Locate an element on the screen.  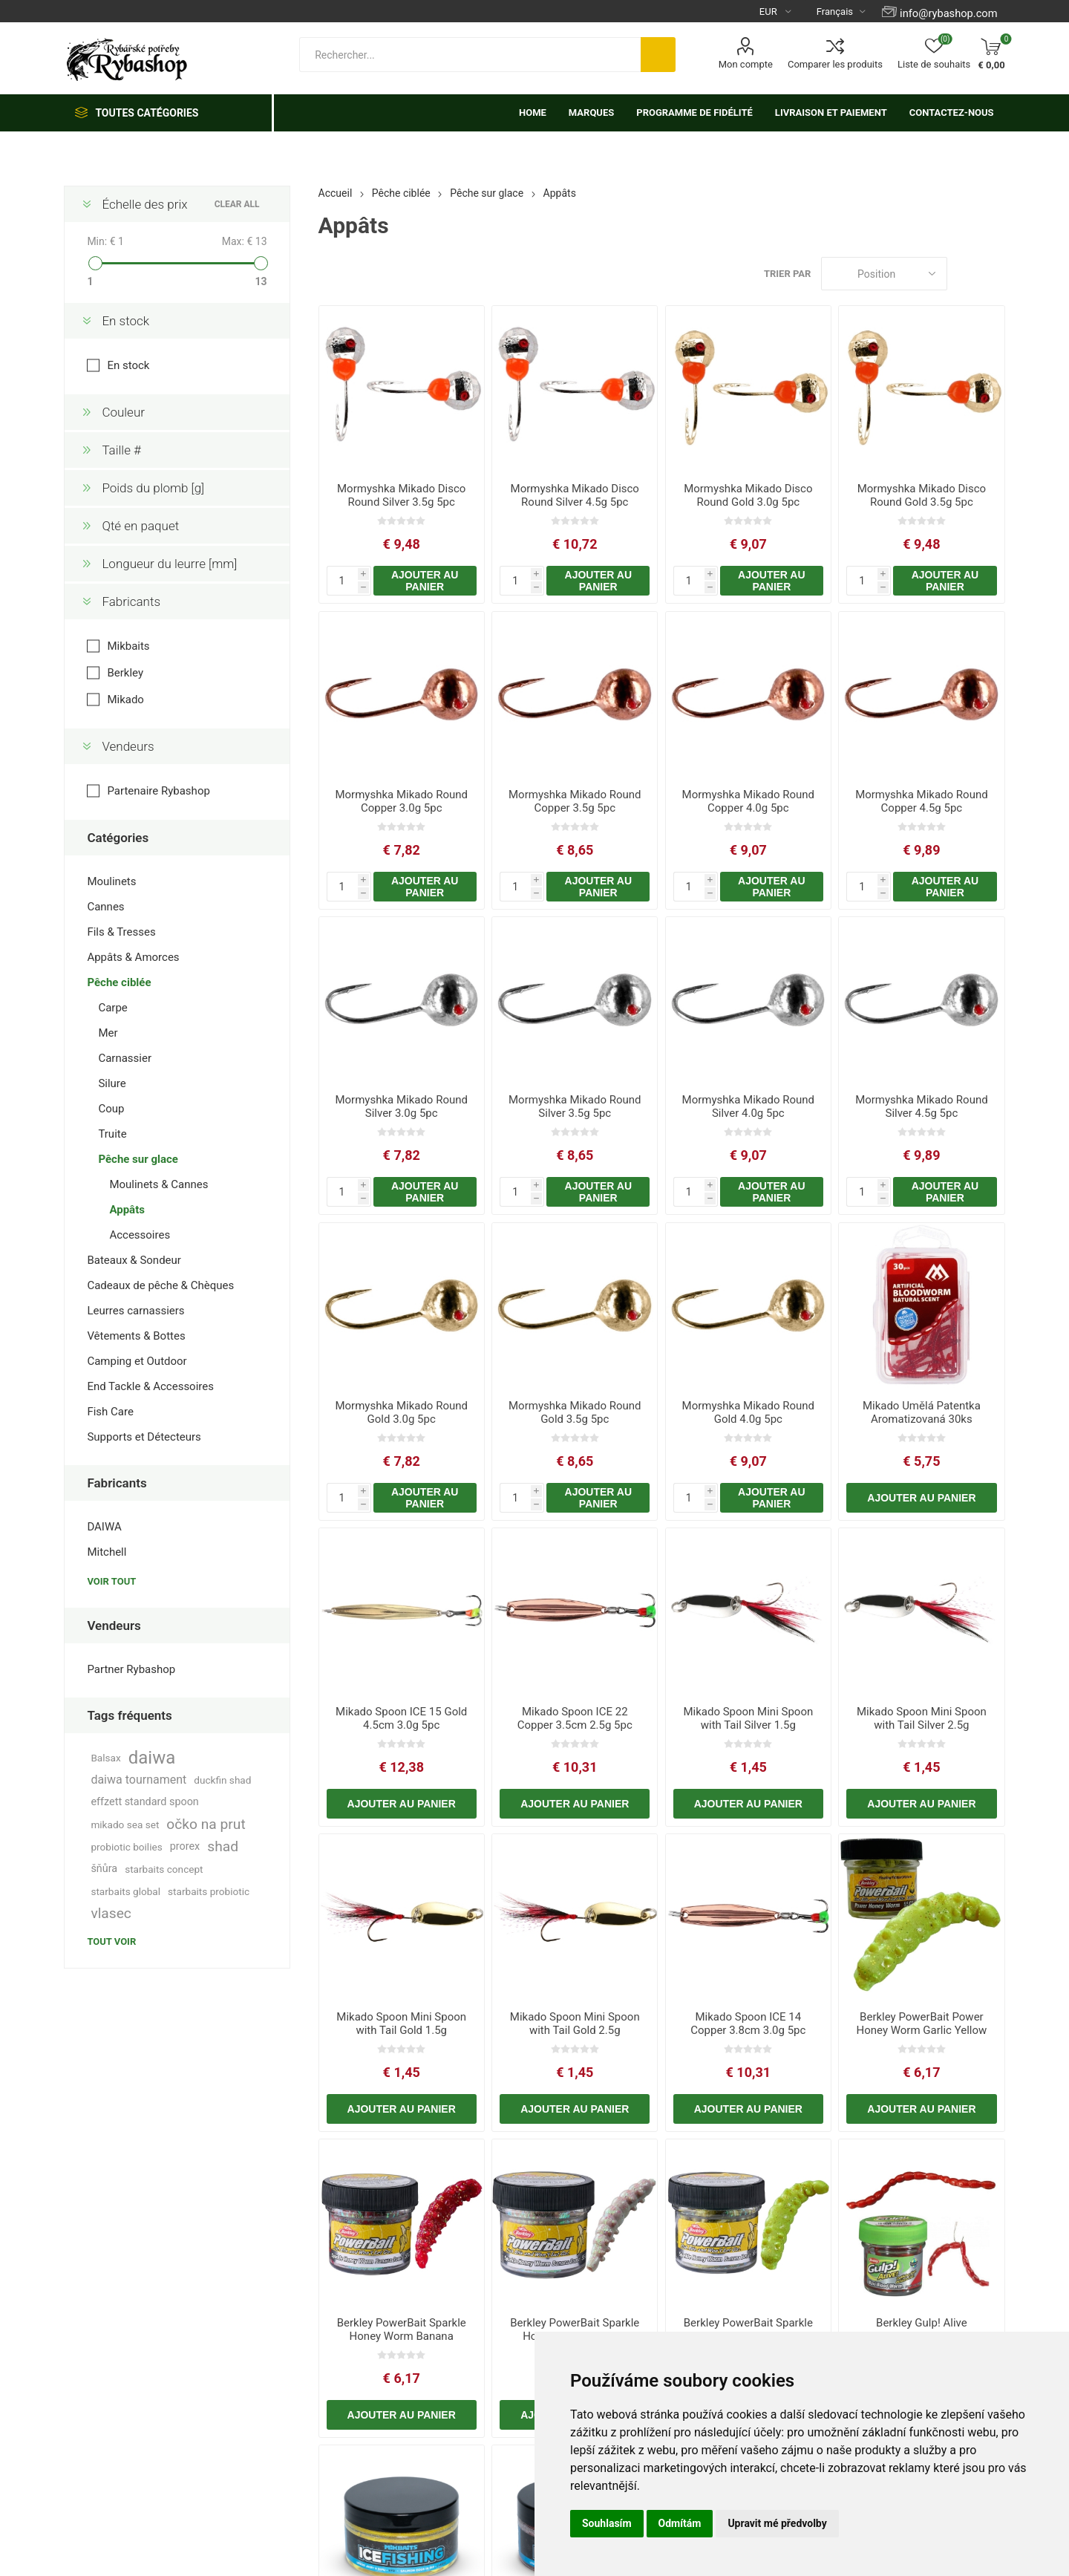
Mikado Spoon Mini Spoon with Tail Silver 1.5g is located at coordinates (748, 1718).